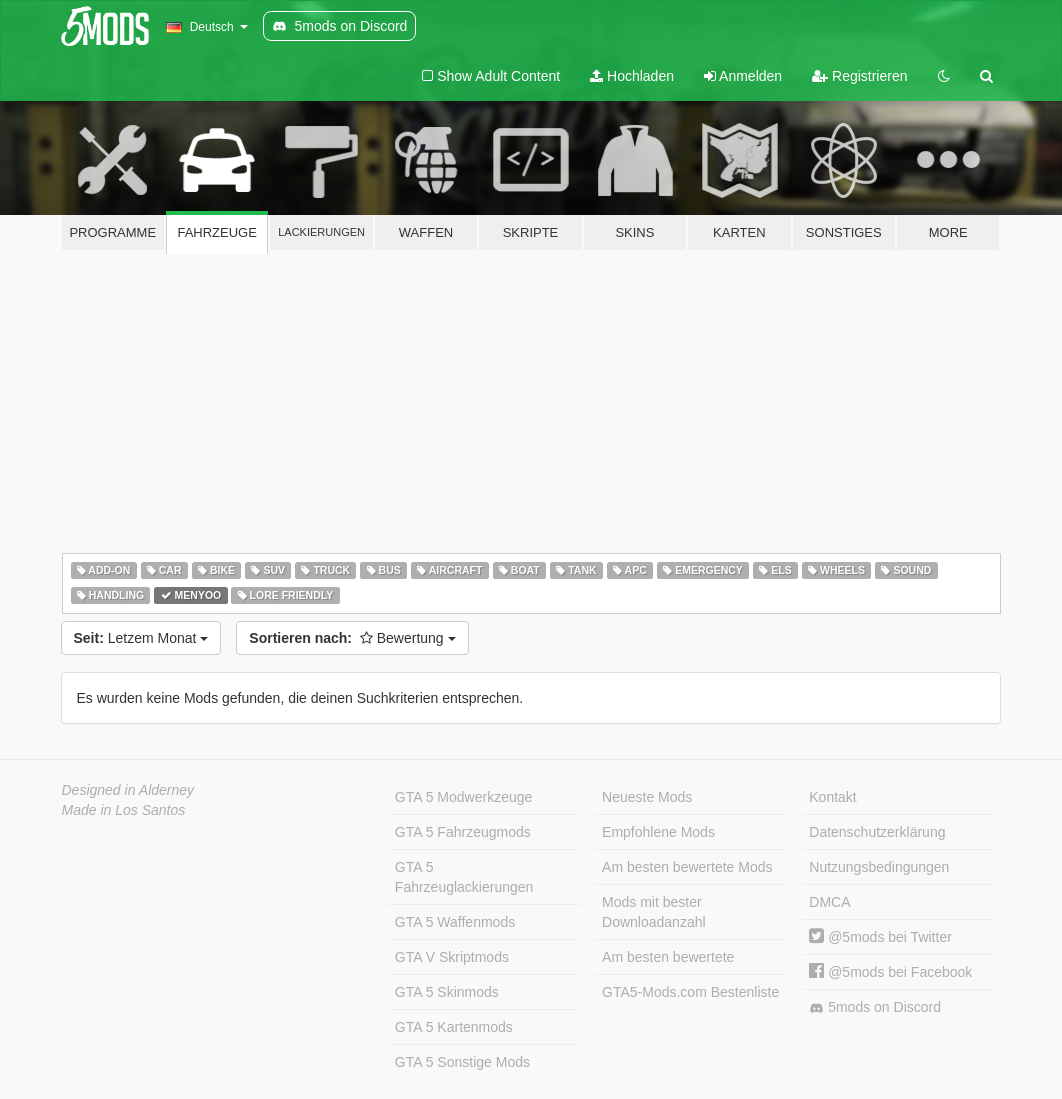 This screenshot has height=1099, width=1062. I want to click on Datenschutzerklärung, so click(877, 832).